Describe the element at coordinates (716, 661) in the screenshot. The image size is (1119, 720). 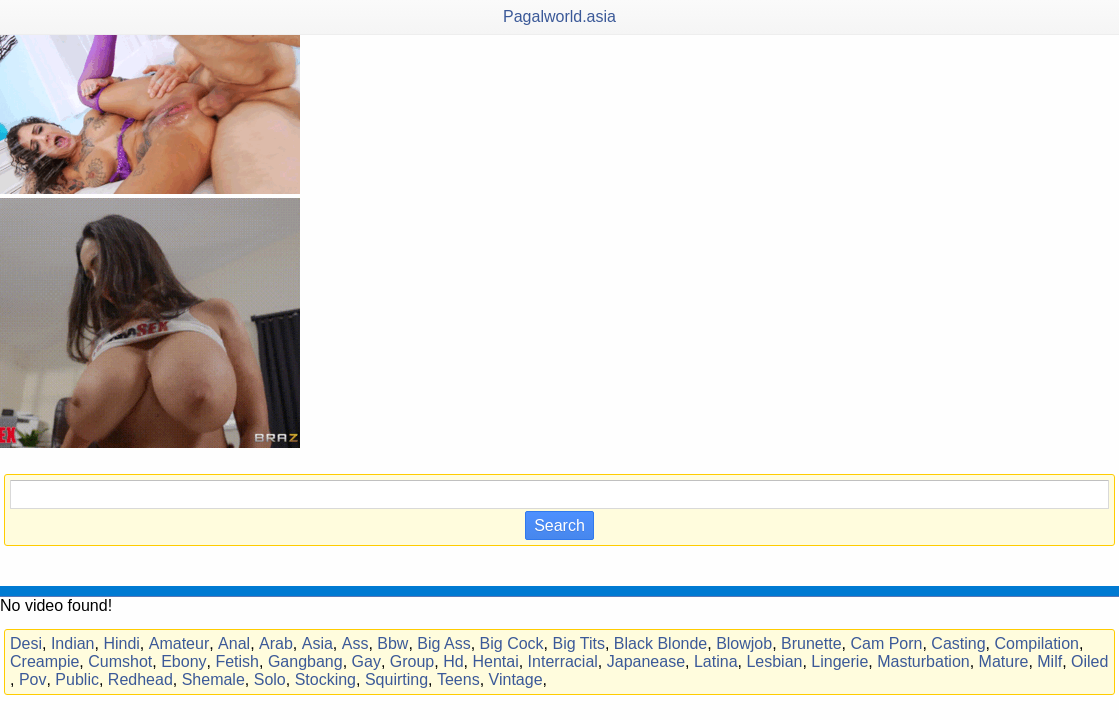
I see `Latina` at that location.